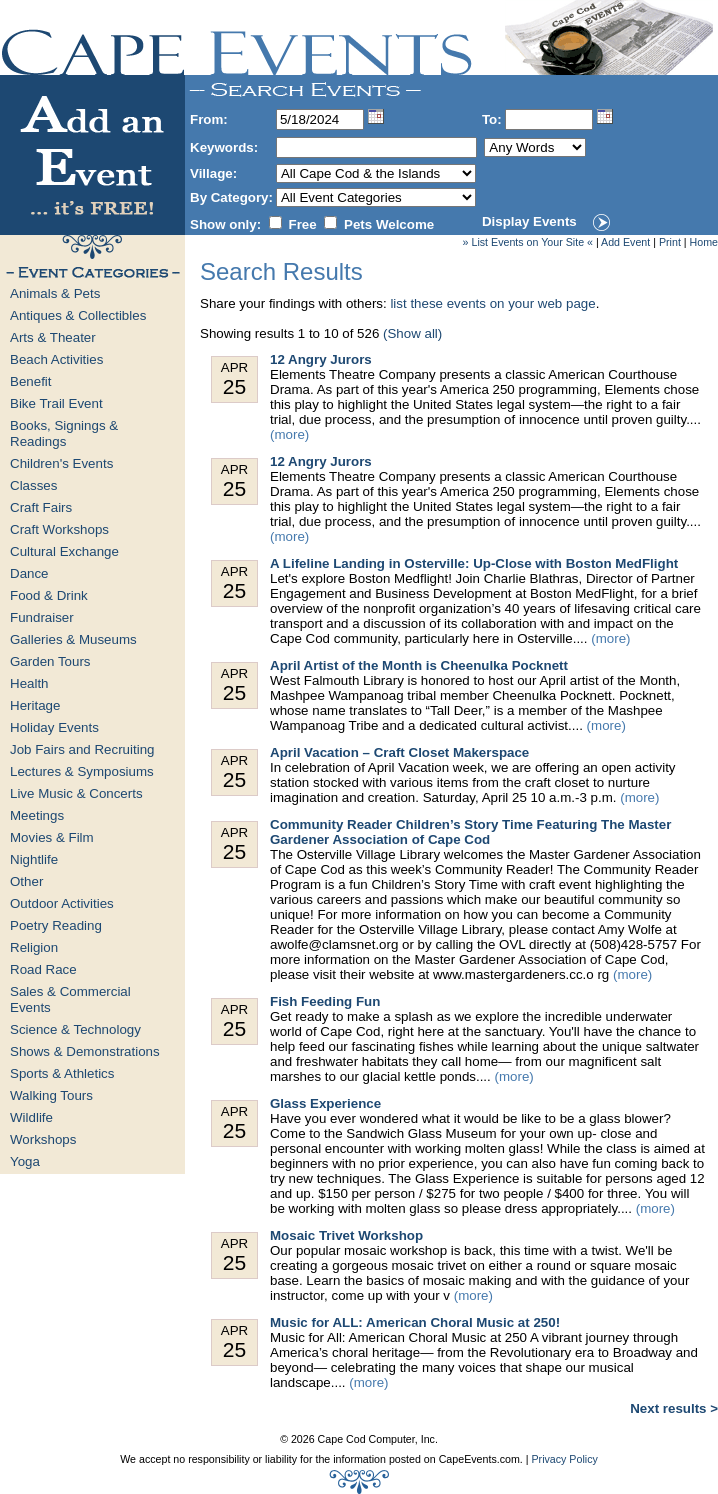 The image size is (718, 1494). What do you see at coordinates (492, 303) in the screenshot?
I see `list these events on your web page` at bounding box center [492, 303].